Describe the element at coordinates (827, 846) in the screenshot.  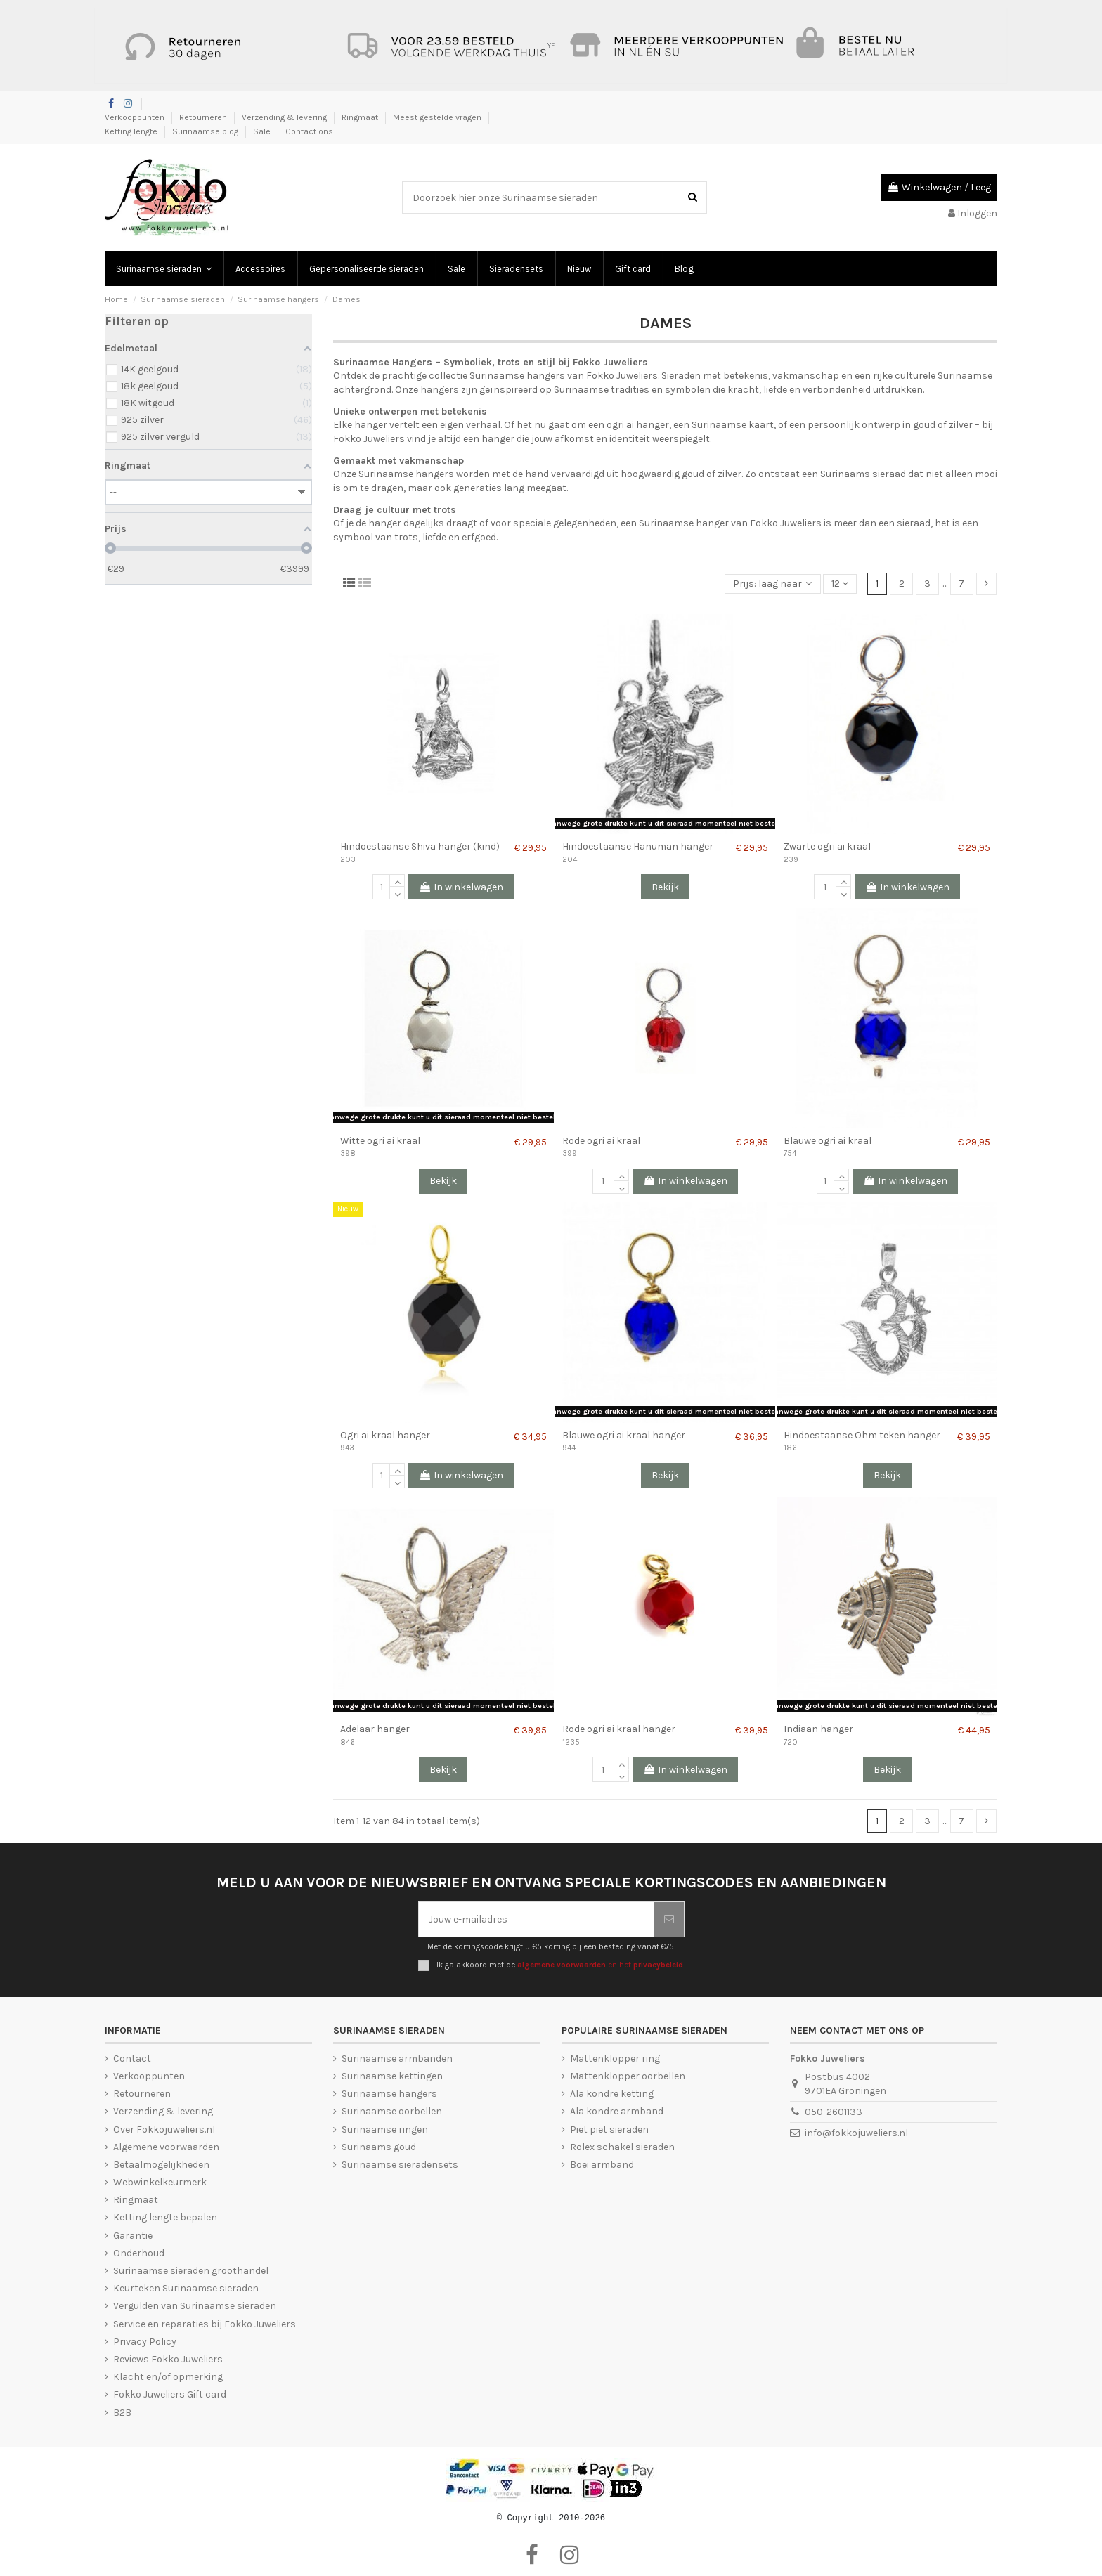
I see `Zwarte ogri ai kraal` at that location.